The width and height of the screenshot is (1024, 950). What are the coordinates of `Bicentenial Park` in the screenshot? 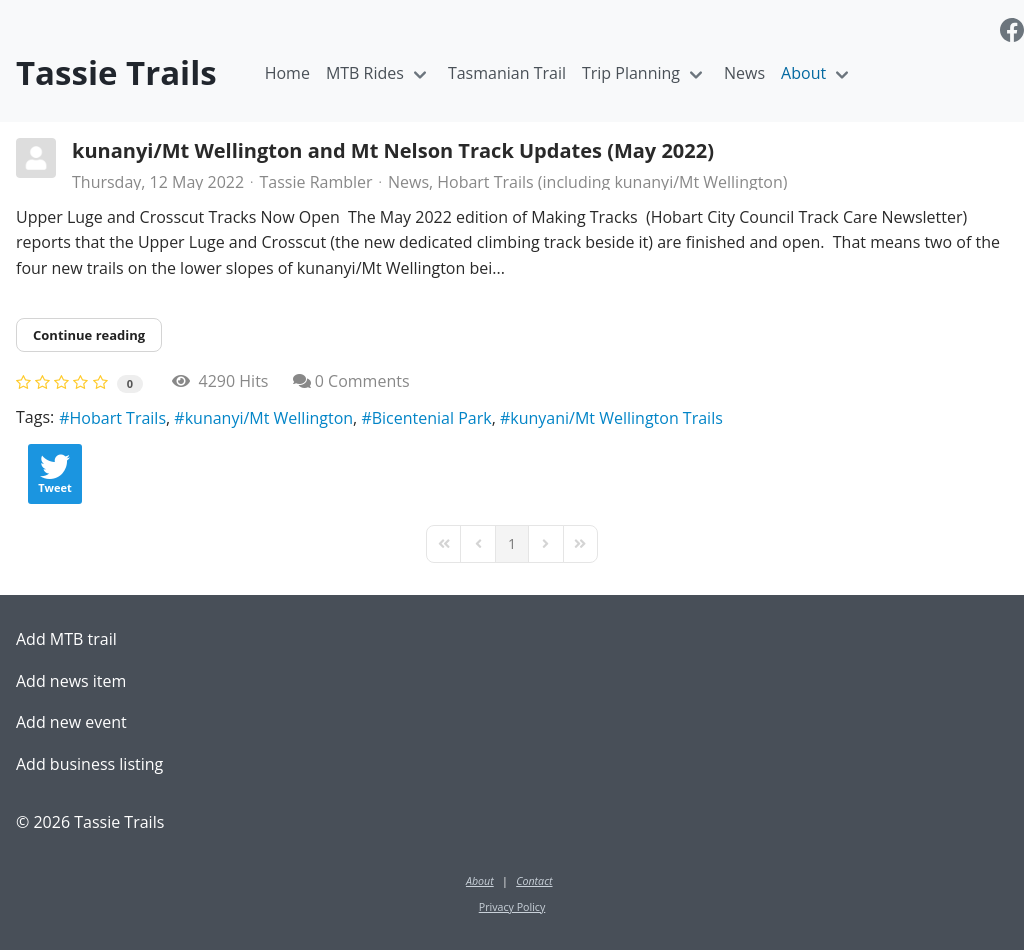 It's located at (432, 418).